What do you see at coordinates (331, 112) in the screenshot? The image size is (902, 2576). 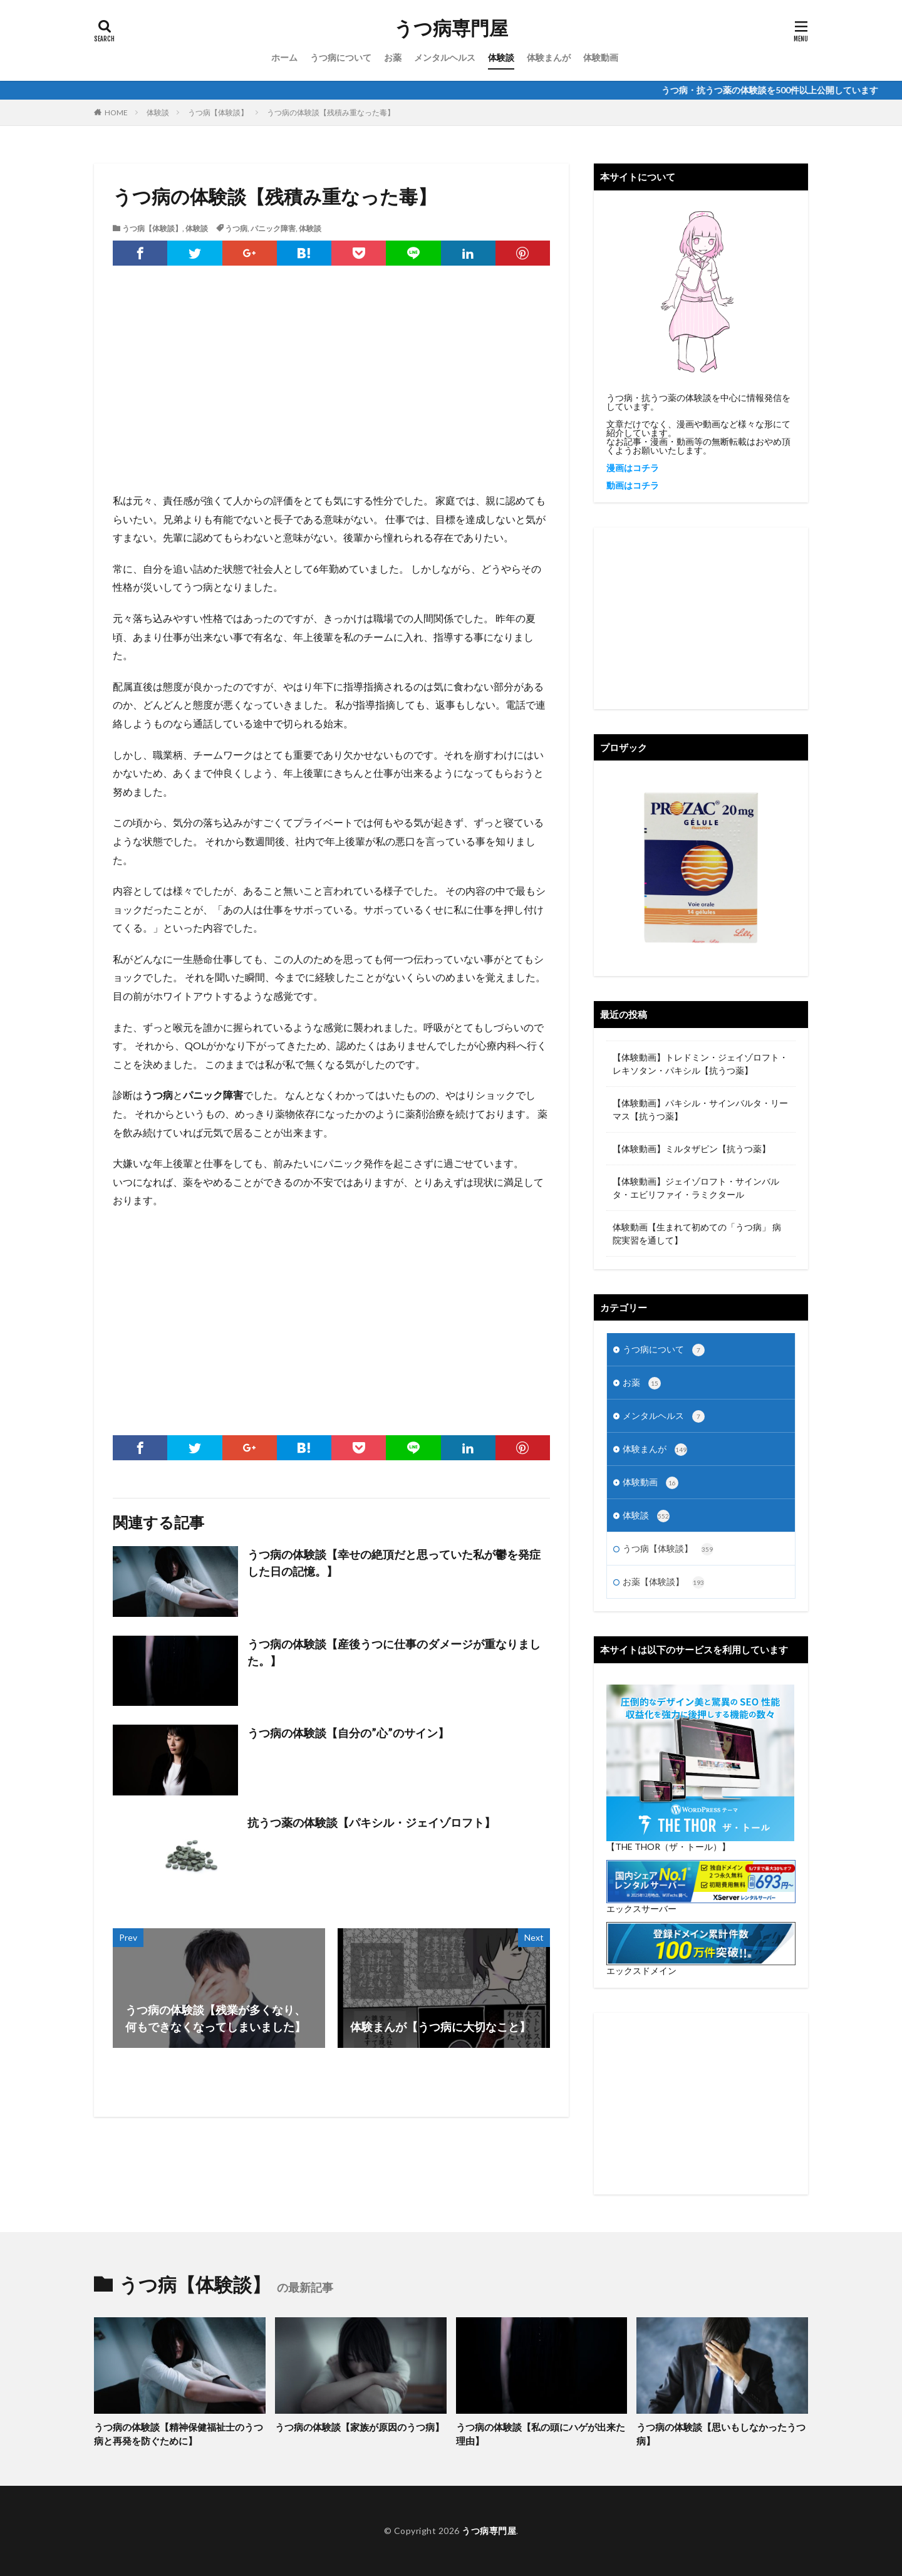 I see `うつ病の体験談【残積み重なった毒】` at bounding box center [331, 112].